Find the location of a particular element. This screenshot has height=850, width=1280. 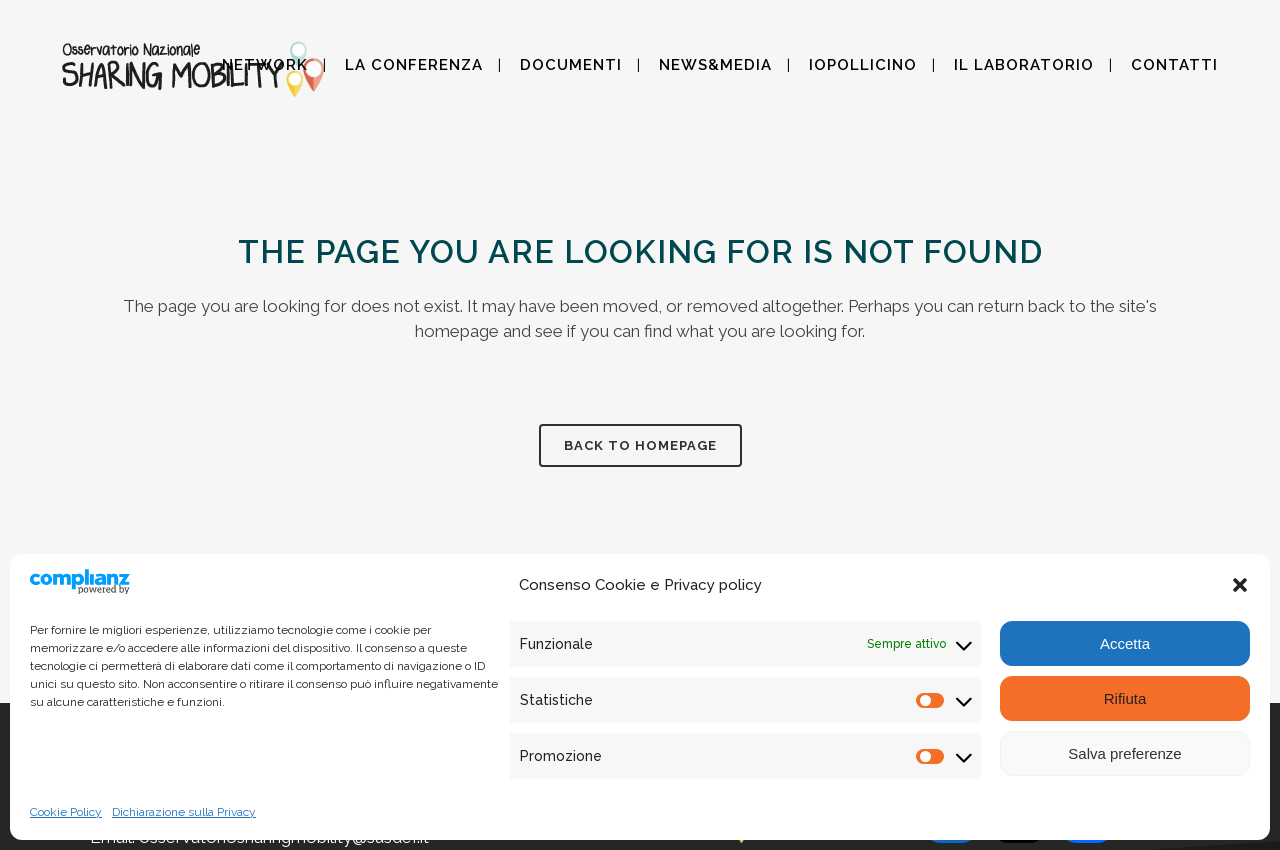

Cookie Policy is located at coordinates (66, 812).